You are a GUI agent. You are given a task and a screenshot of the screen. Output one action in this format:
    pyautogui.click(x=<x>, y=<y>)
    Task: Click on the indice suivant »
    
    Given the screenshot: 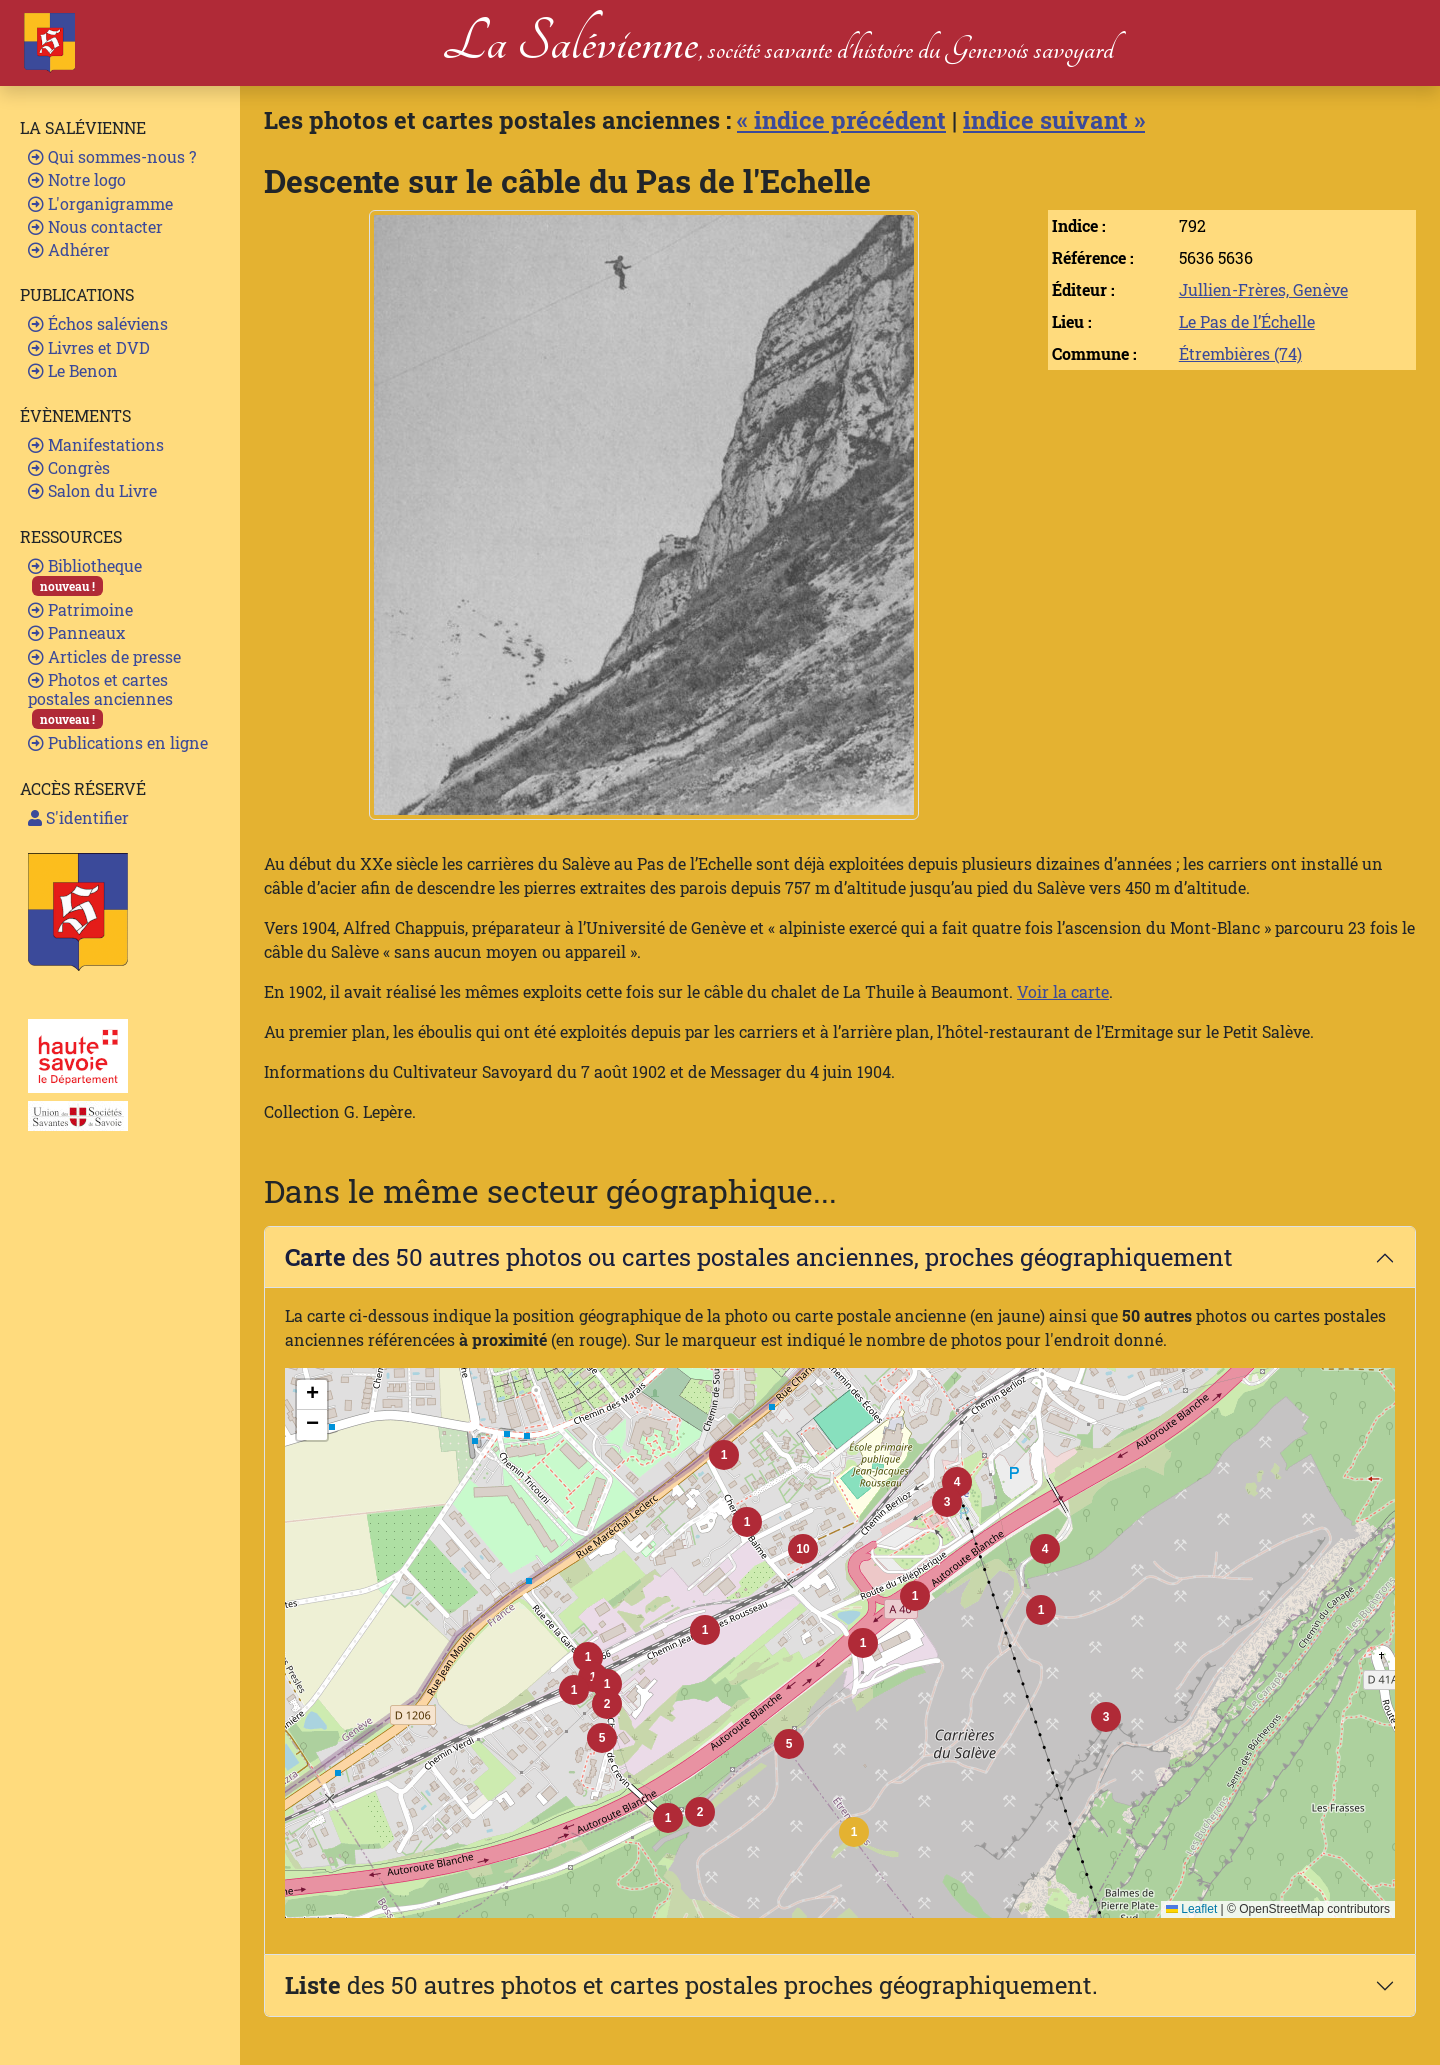 What is the action you would take?
    pyautogui.click(x=1054, y=120)
    